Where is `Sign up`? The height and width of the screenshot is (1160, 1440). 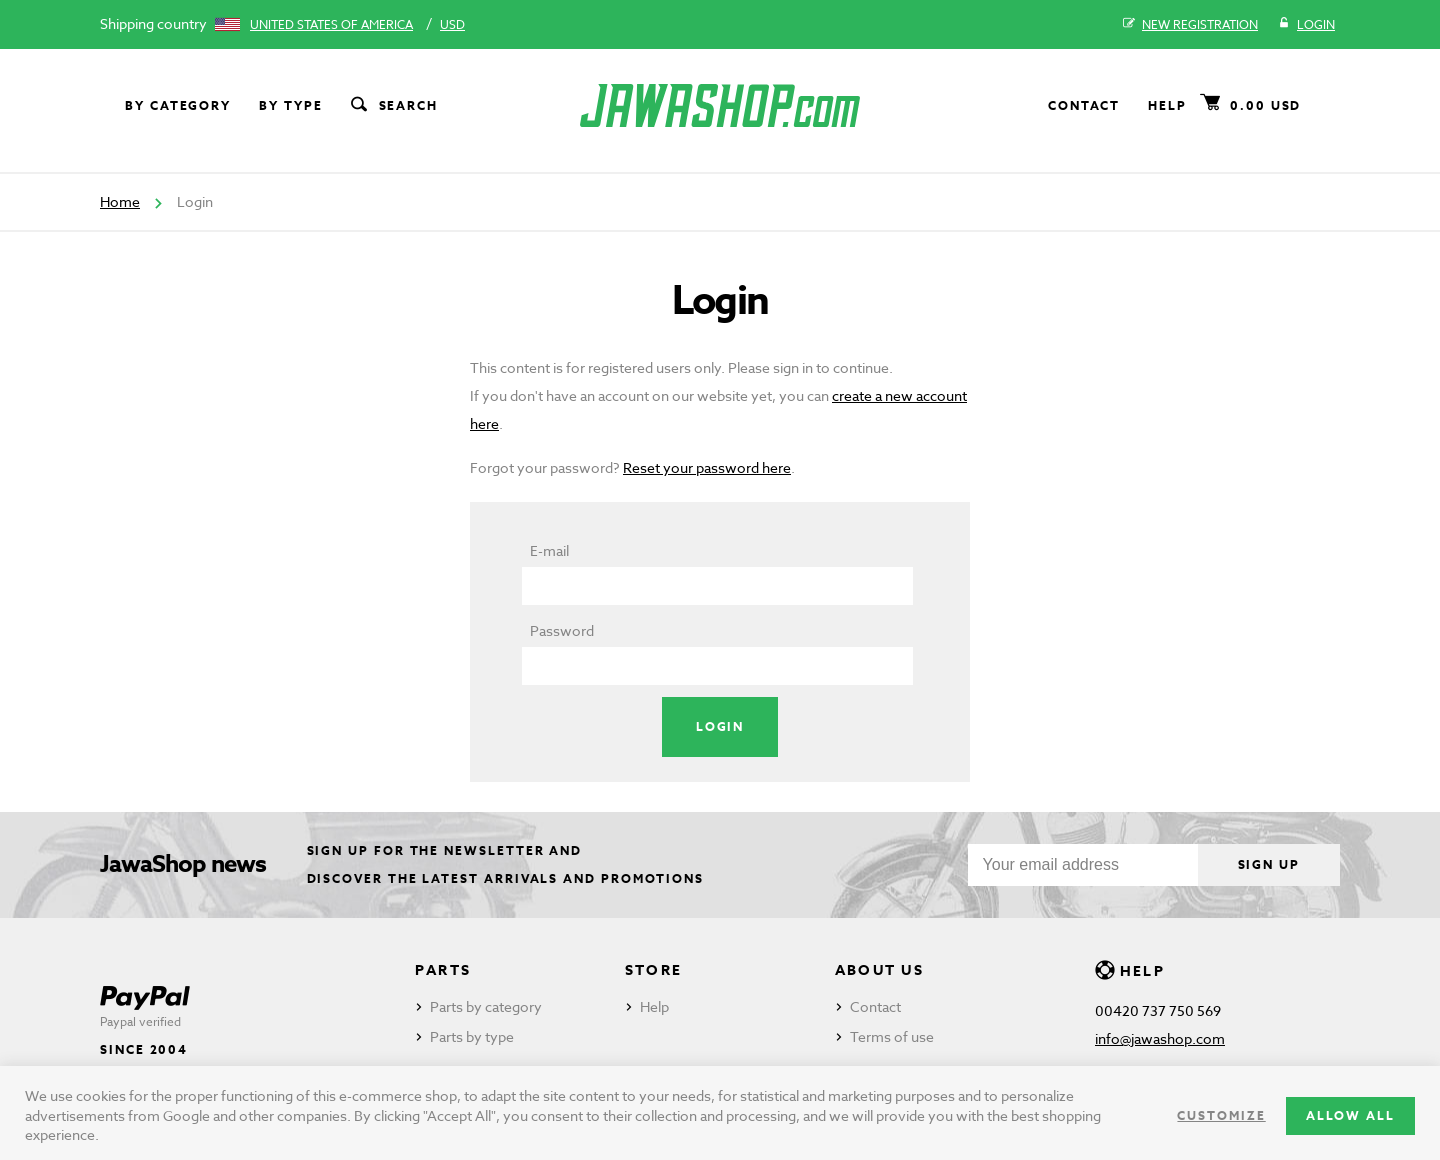 Sign up is located at coordinates (1269, 864).